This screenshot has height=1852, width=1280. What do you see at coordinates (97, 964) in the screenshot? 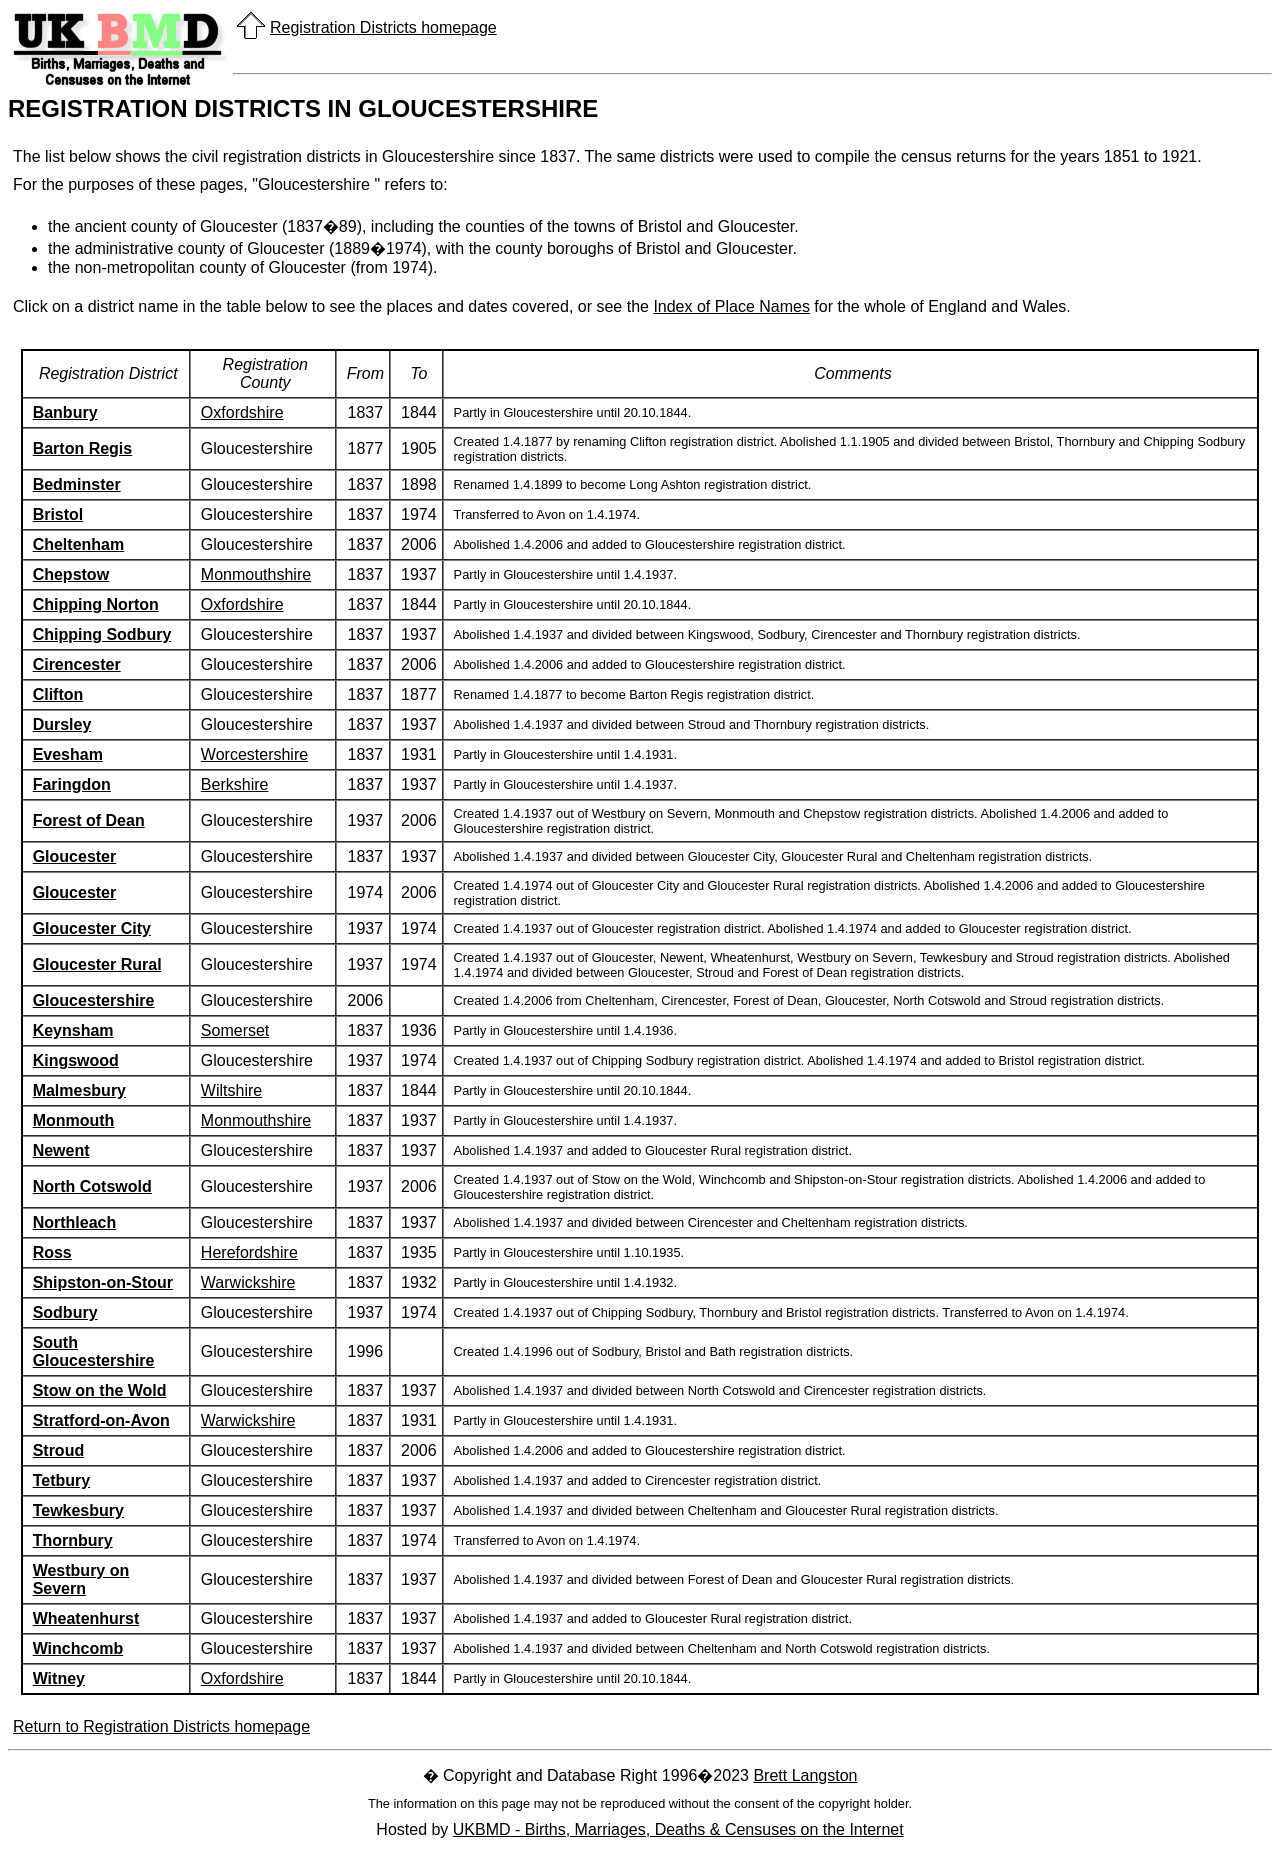
I see `Gloucester Rural` at bounding box center [97, 964].